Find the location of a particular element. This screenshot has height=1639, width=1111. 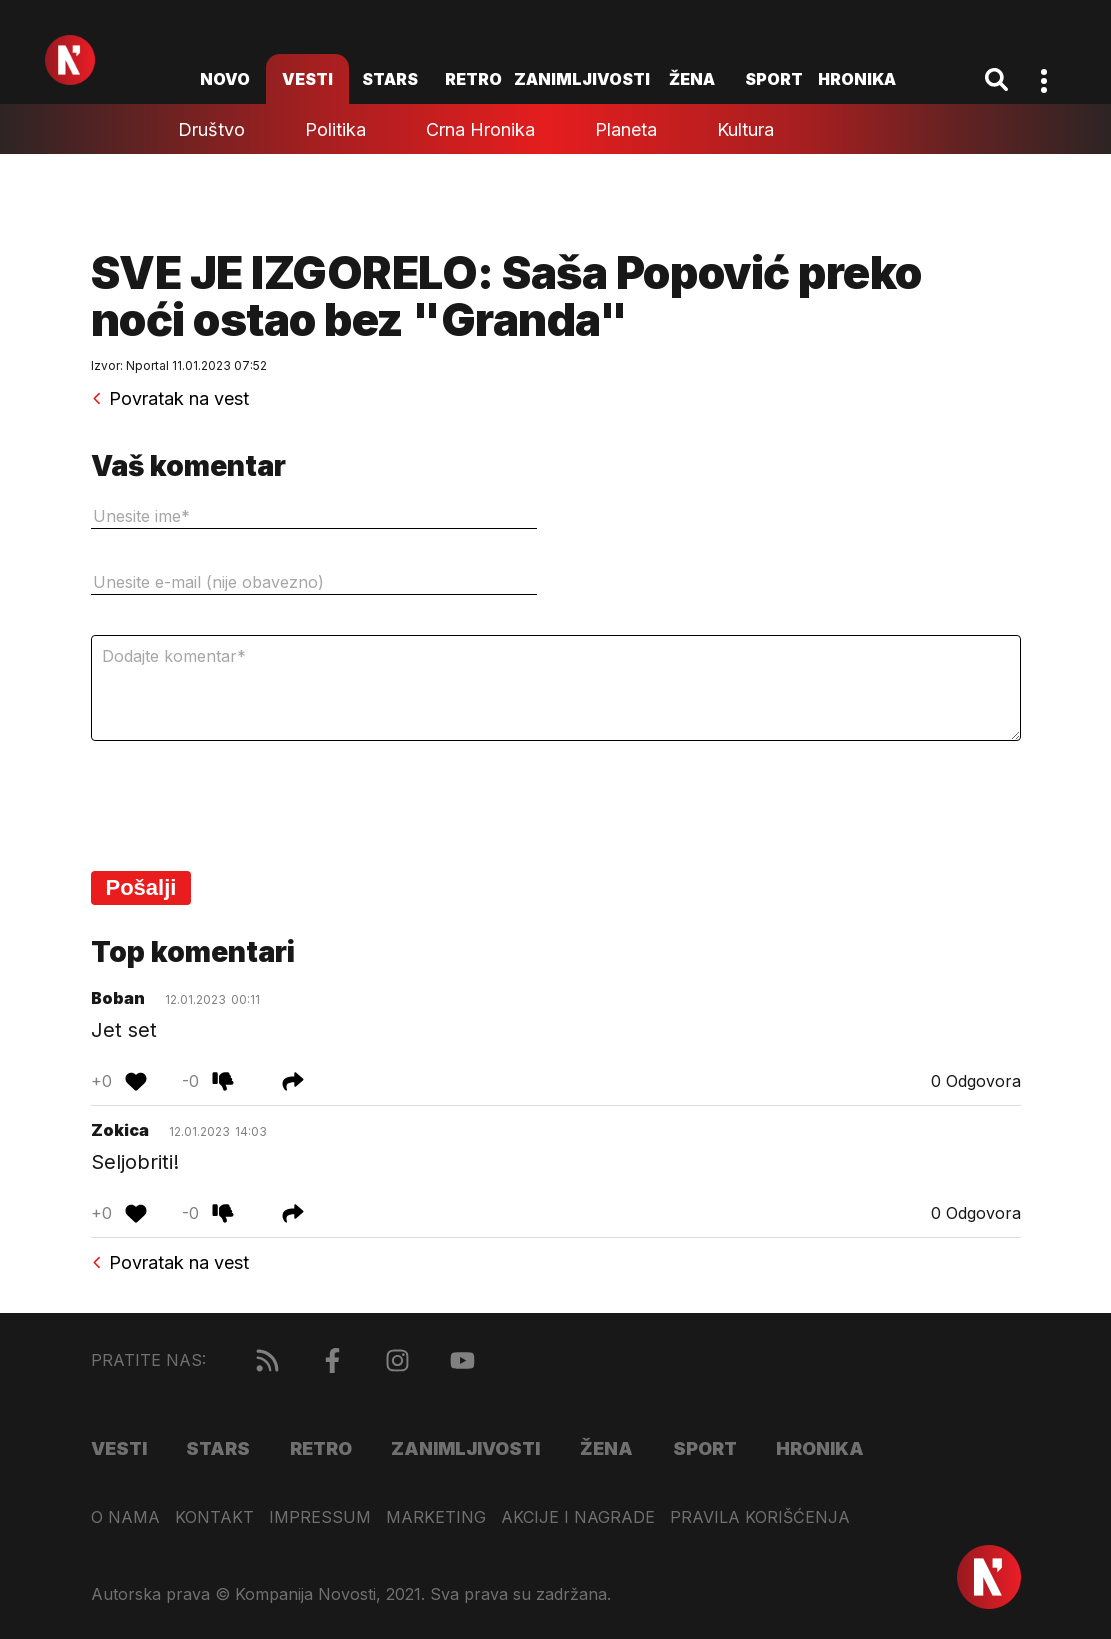

Pravila korišćenja is located at coordinates (760, 1517).